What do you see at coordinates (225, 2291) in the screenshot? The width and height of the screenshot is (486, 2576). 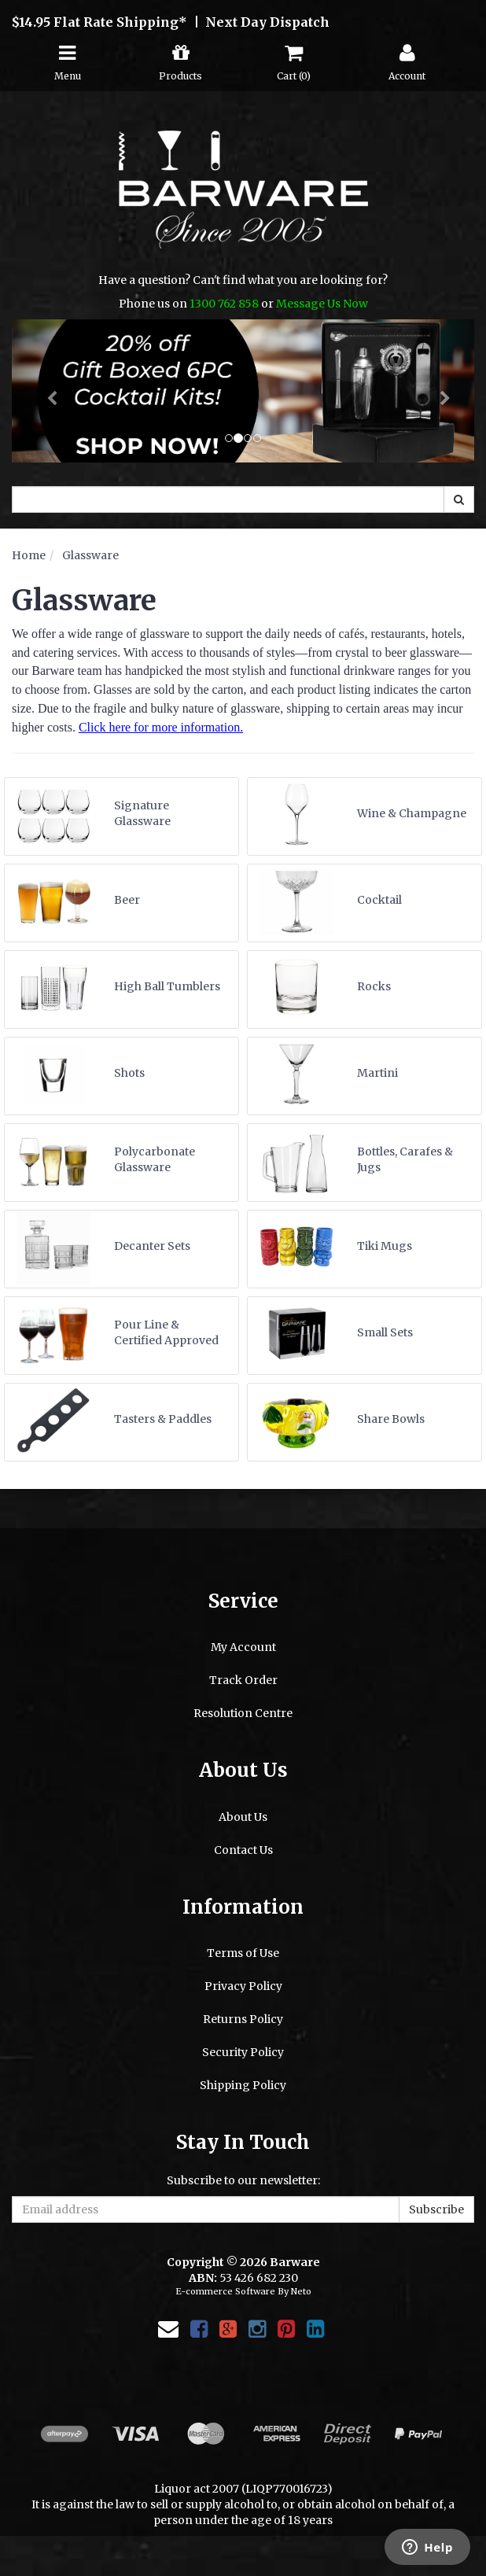 I see `E-commerce Software` at bounding box center [225, 2291].